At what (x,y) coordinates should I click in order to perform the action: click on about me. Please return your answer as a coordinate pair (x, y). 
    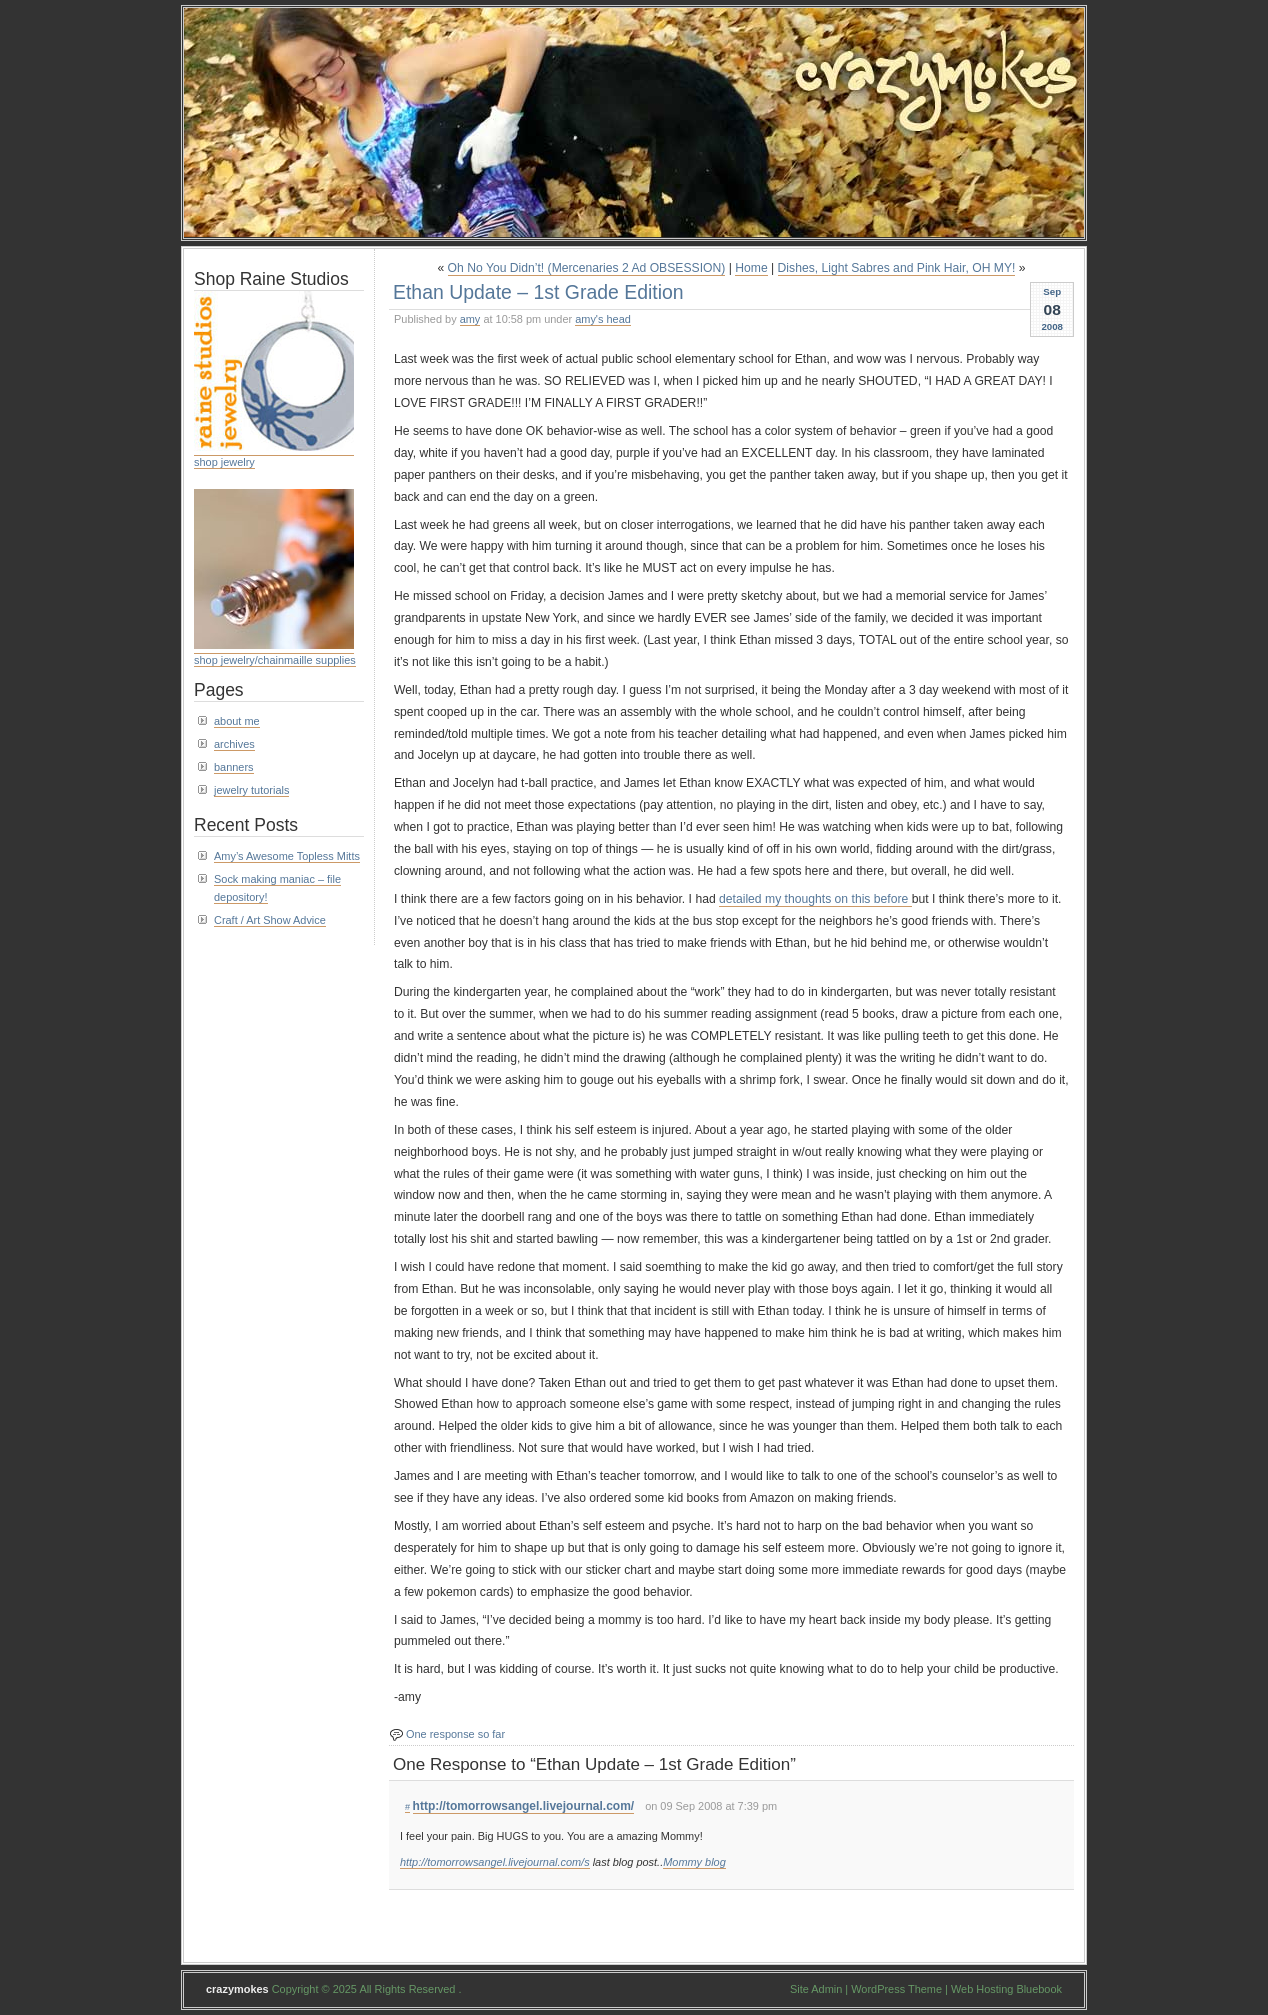
    Looking at the image, I should click on (237, 721).